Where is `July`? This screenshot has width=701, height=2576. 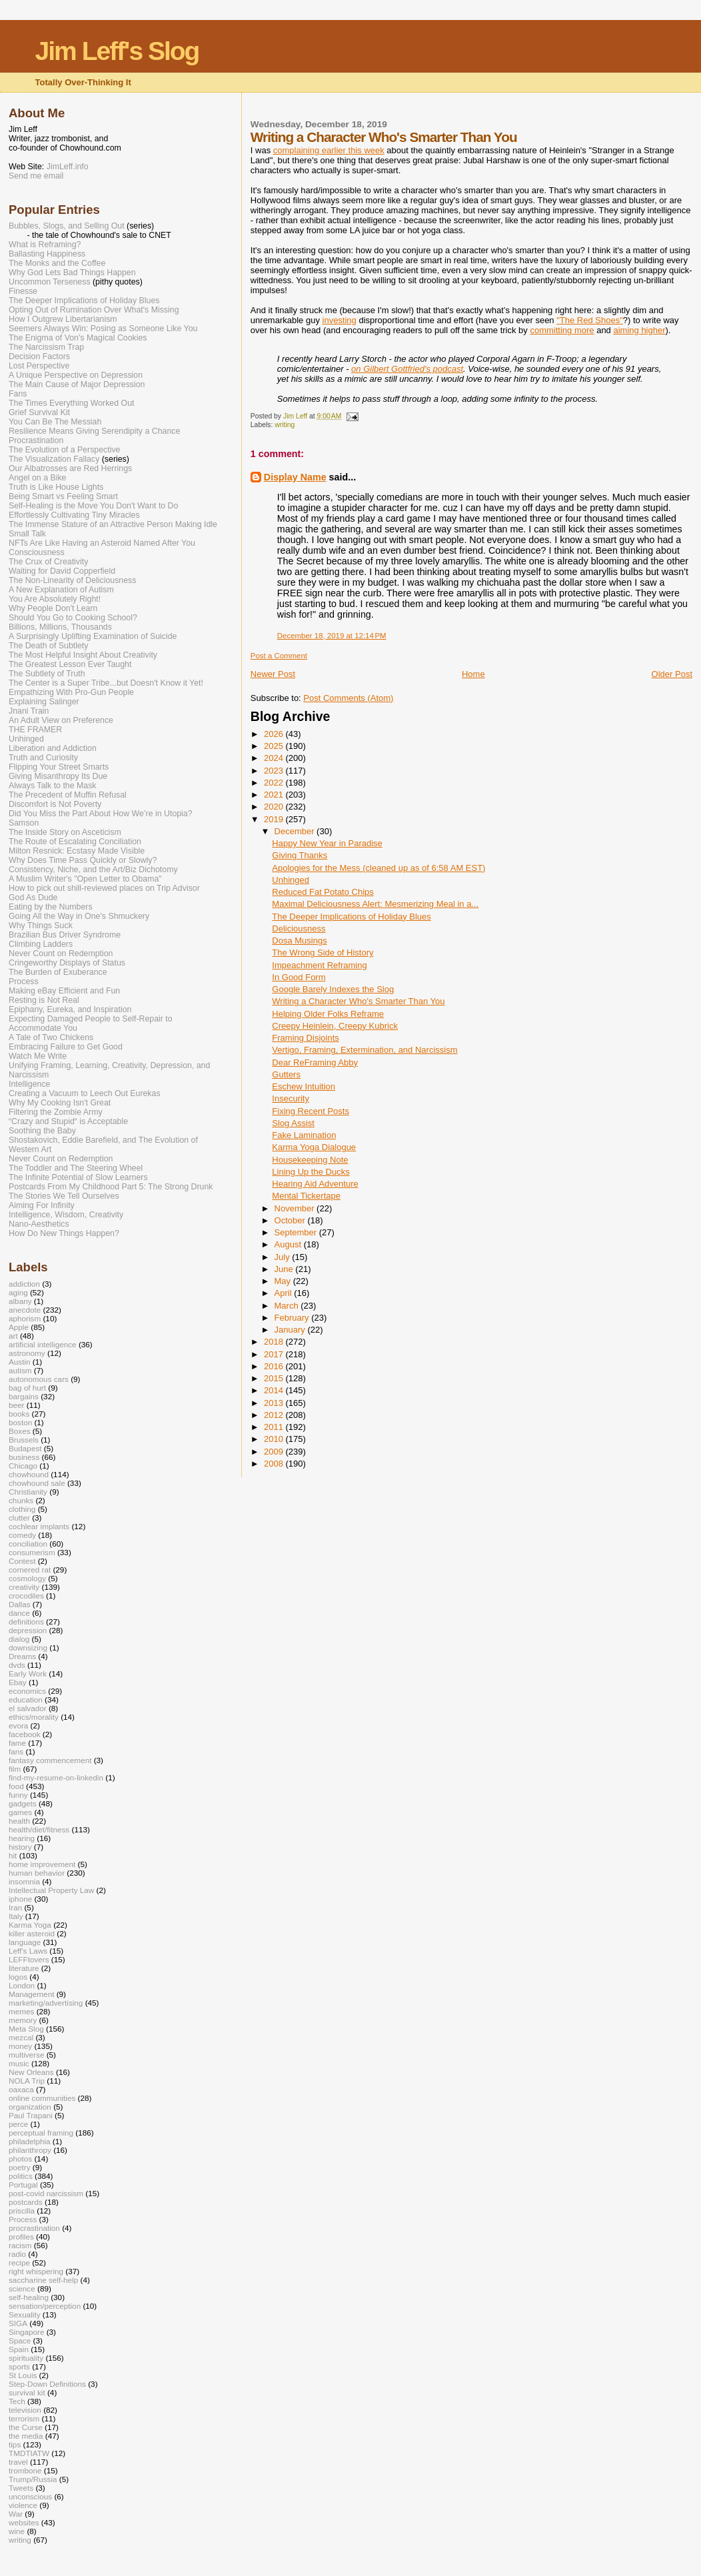 July is located at coordinates (284, 1257).